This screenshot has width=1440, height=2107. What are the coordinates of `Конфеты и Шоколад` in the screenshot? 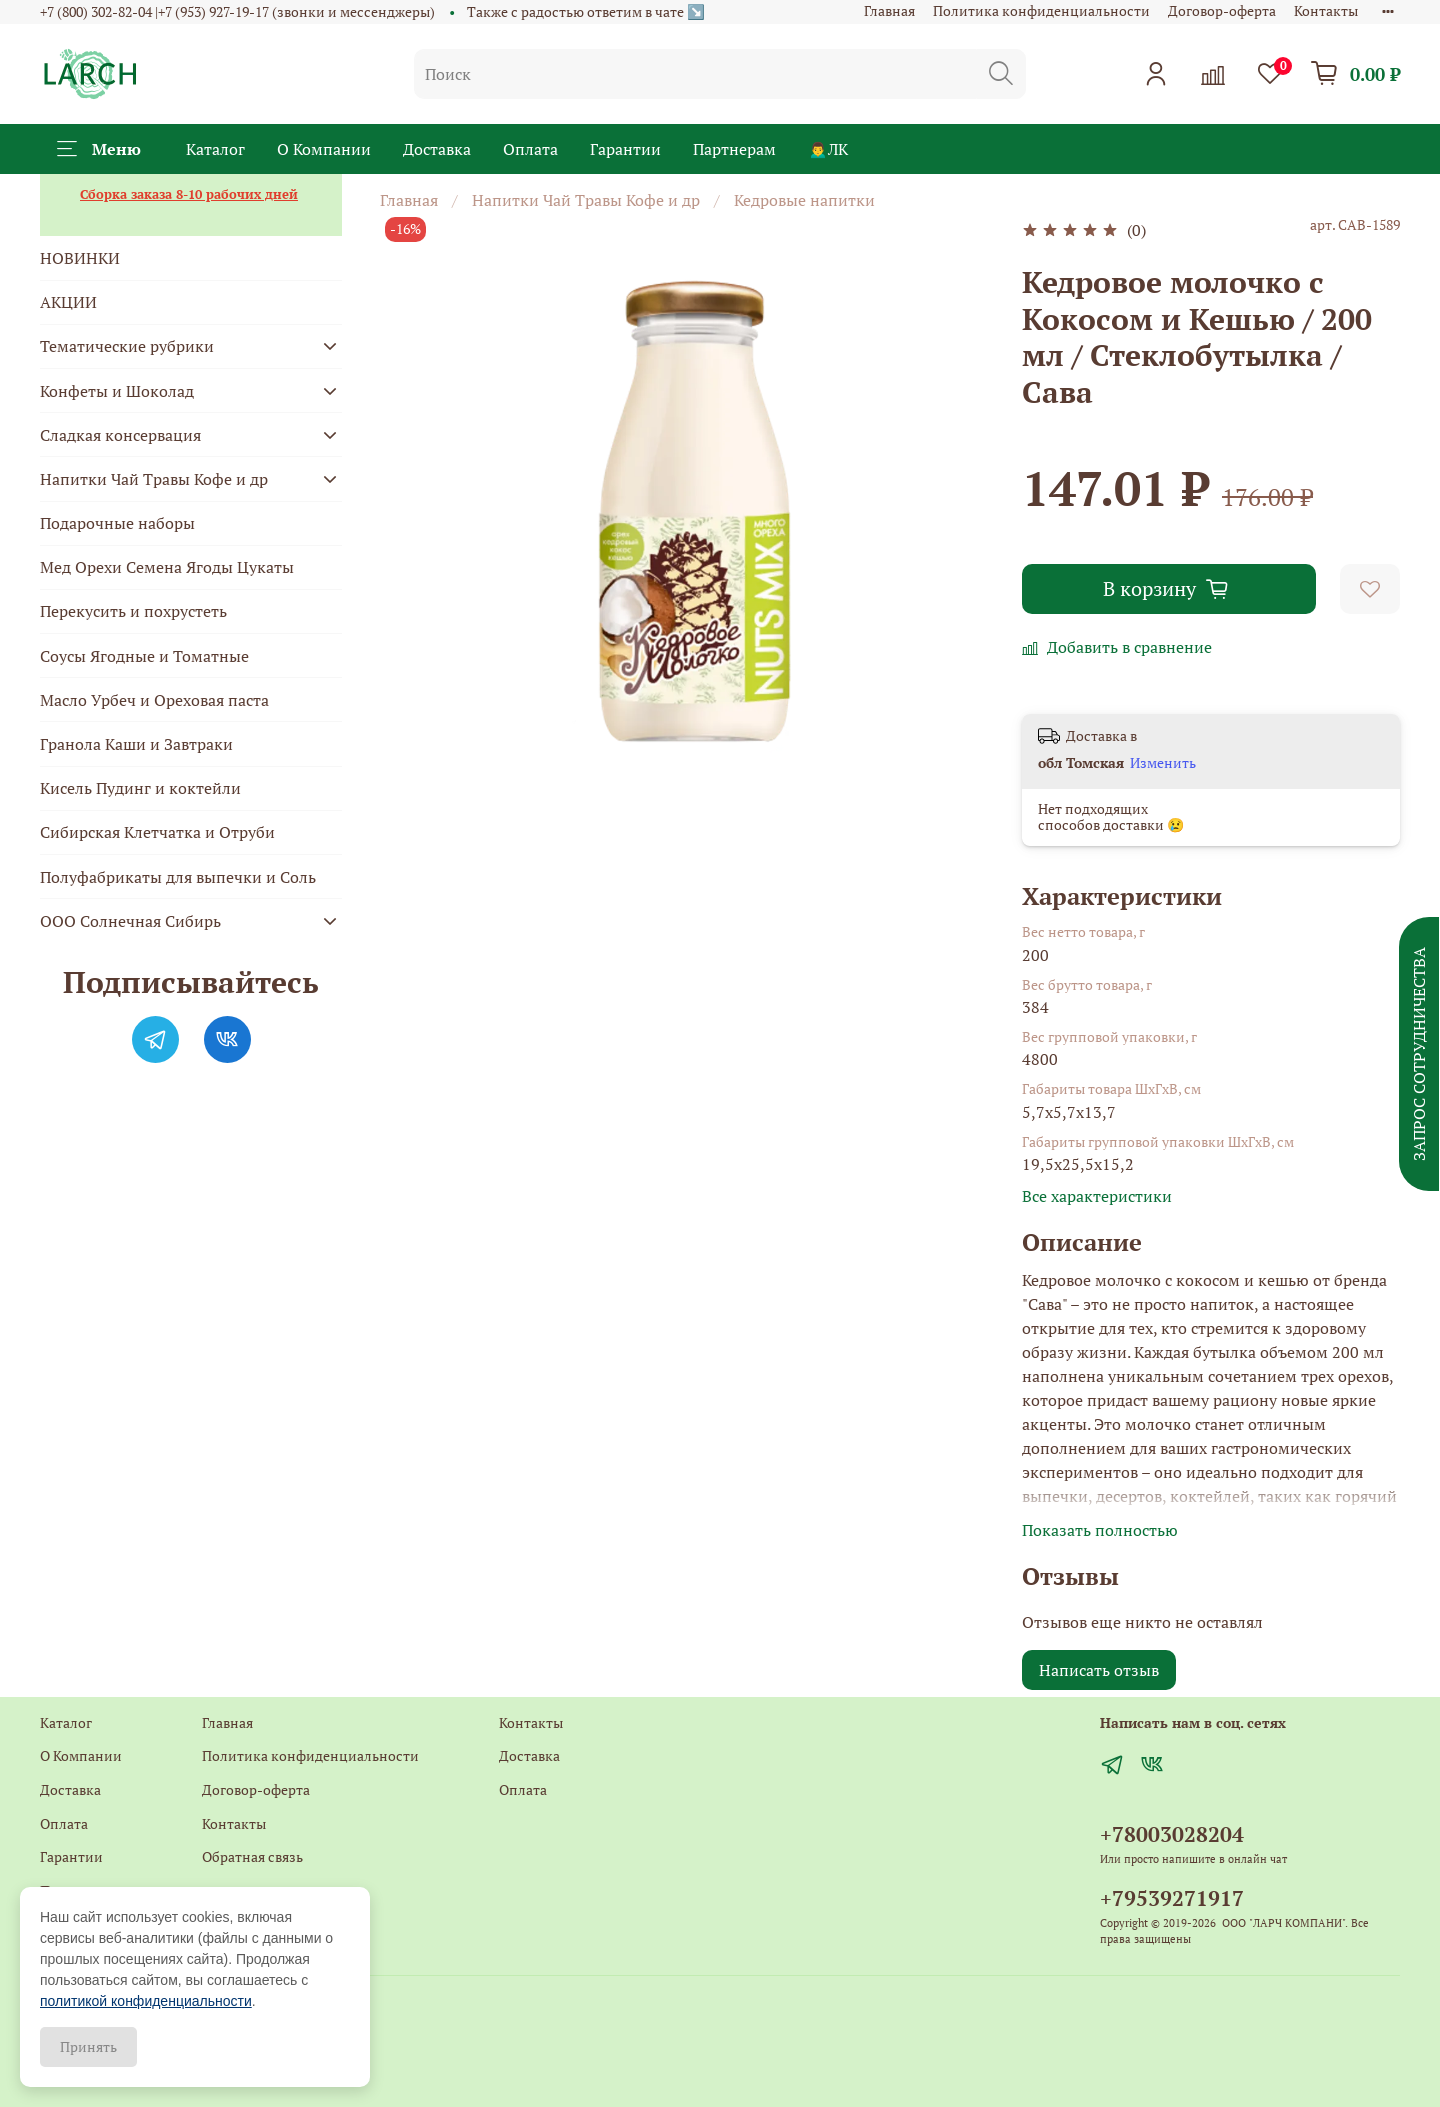 It's located at (117, 391).